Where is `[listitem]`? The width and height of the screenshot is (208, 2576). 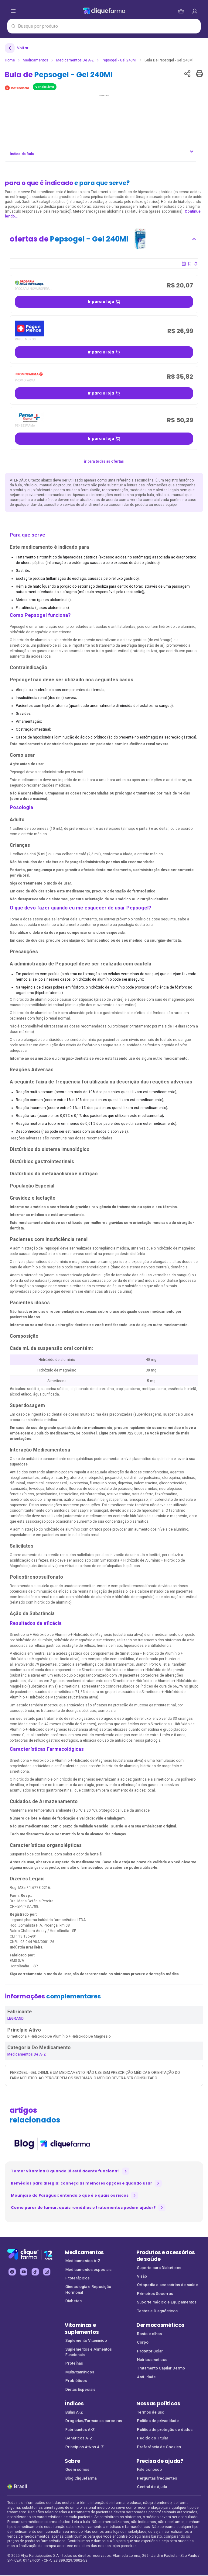
[listitem] is located at coordinates (52, 2144).